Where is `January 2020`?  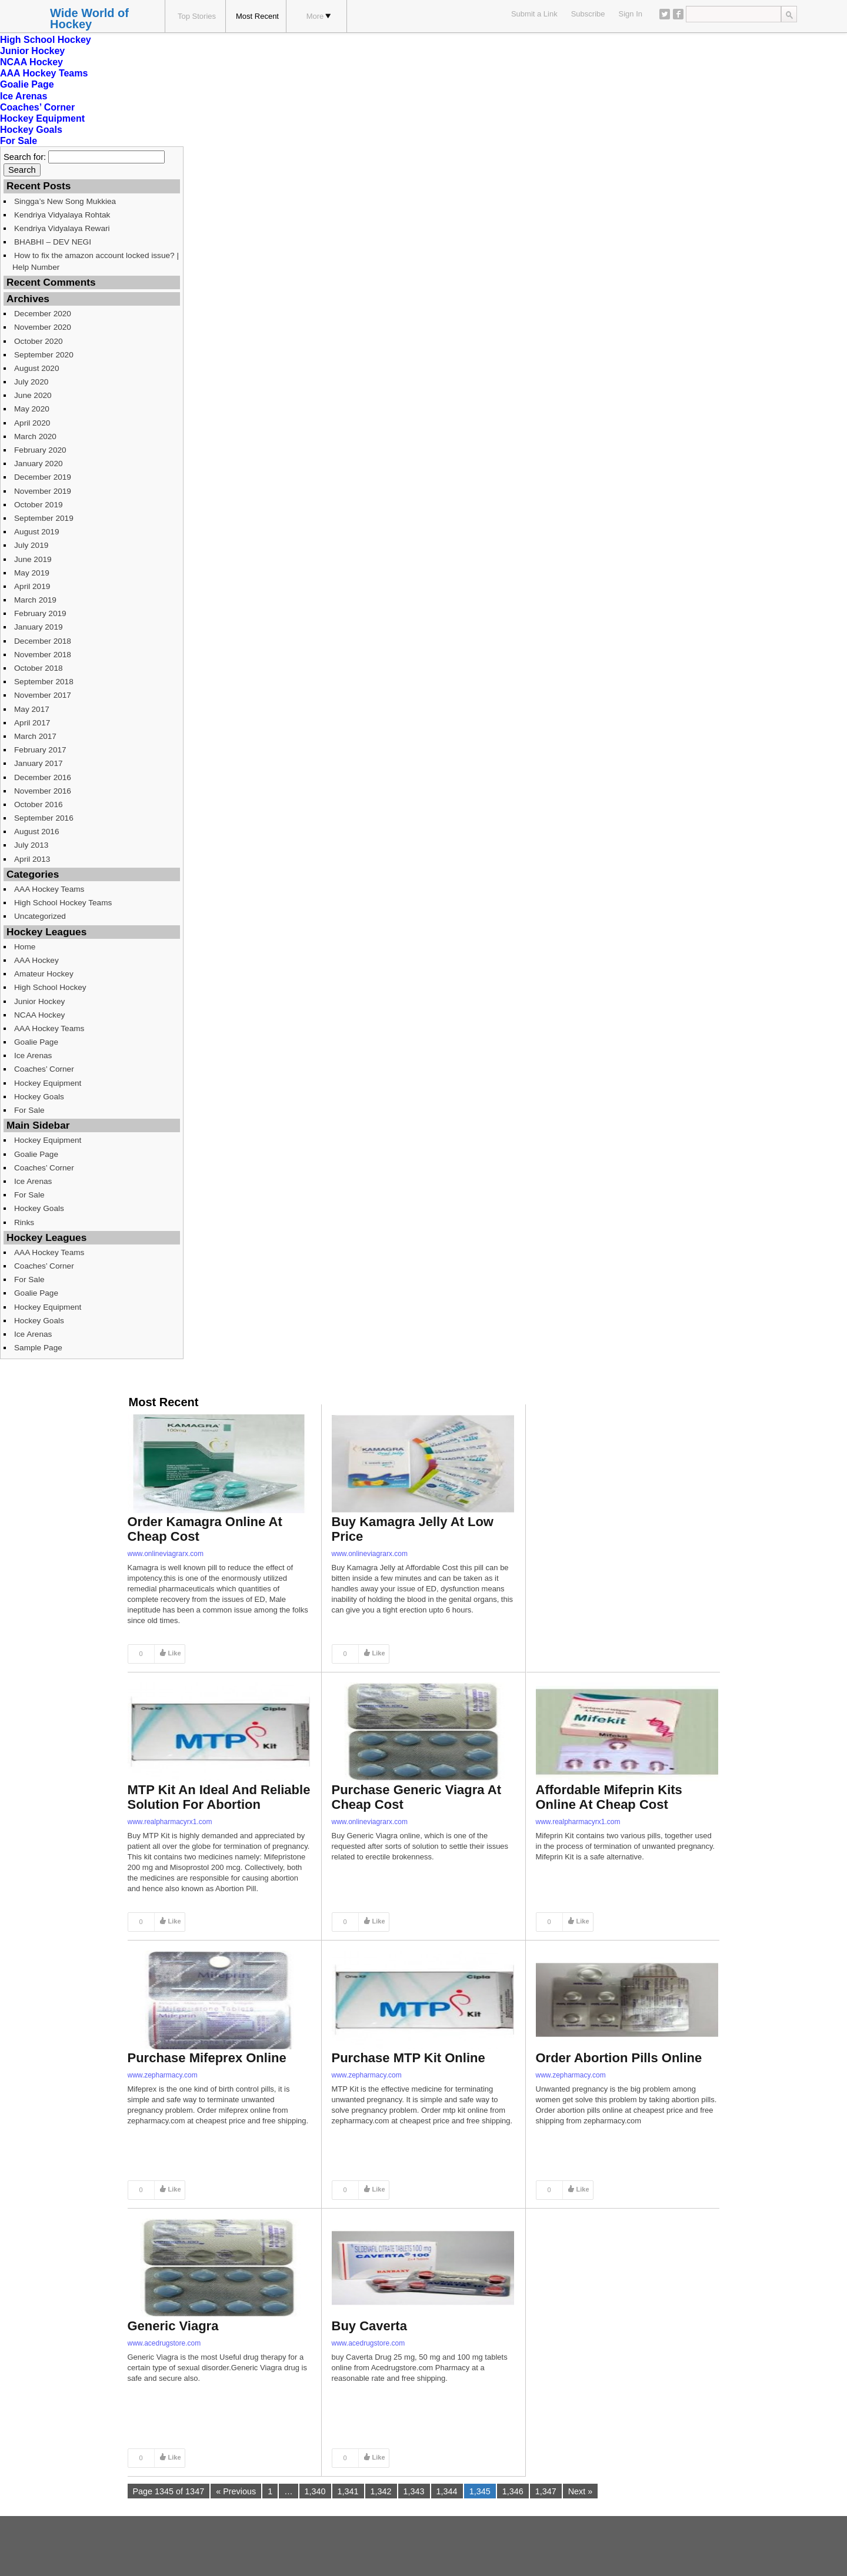
January 2020 is located at coordinates (38, 463).